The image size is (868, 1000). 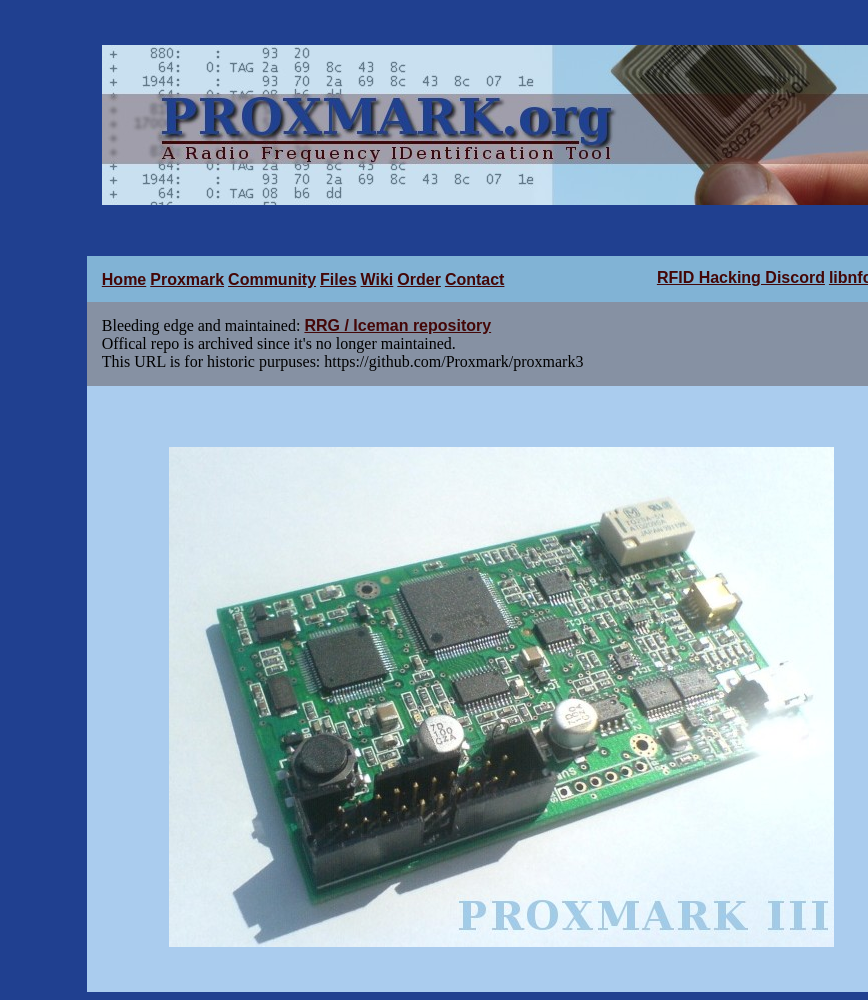 I want to click on Home, so click(x=124, y=279).